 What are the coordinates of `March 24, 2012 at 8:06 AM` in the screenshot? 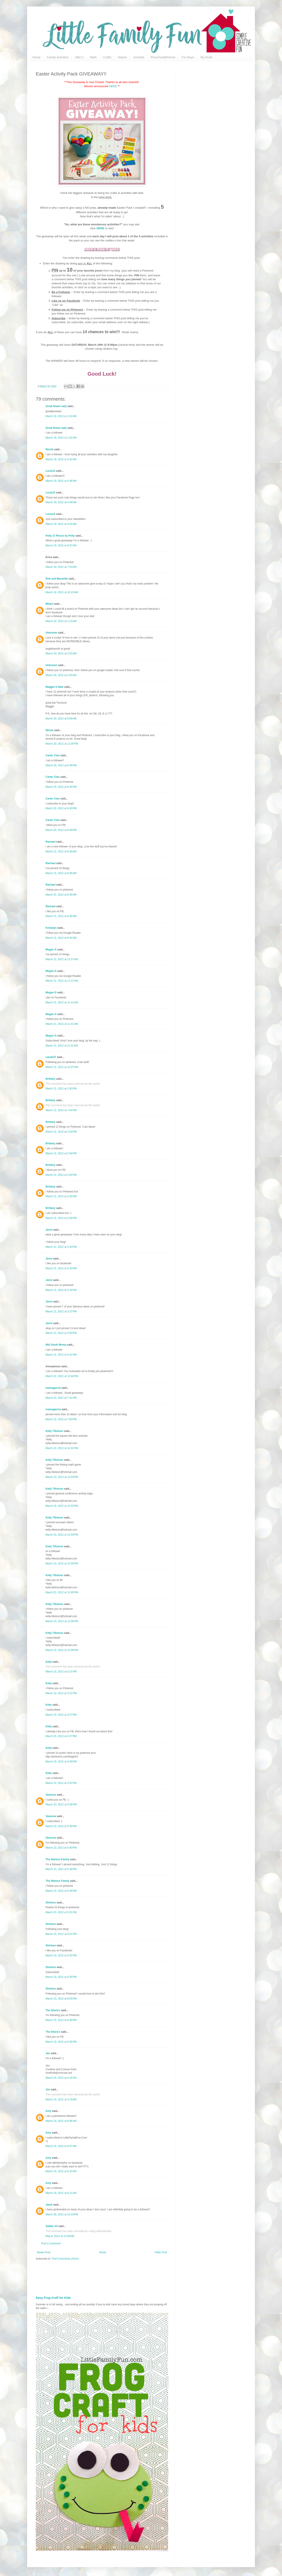 It's located at (61, 2120).